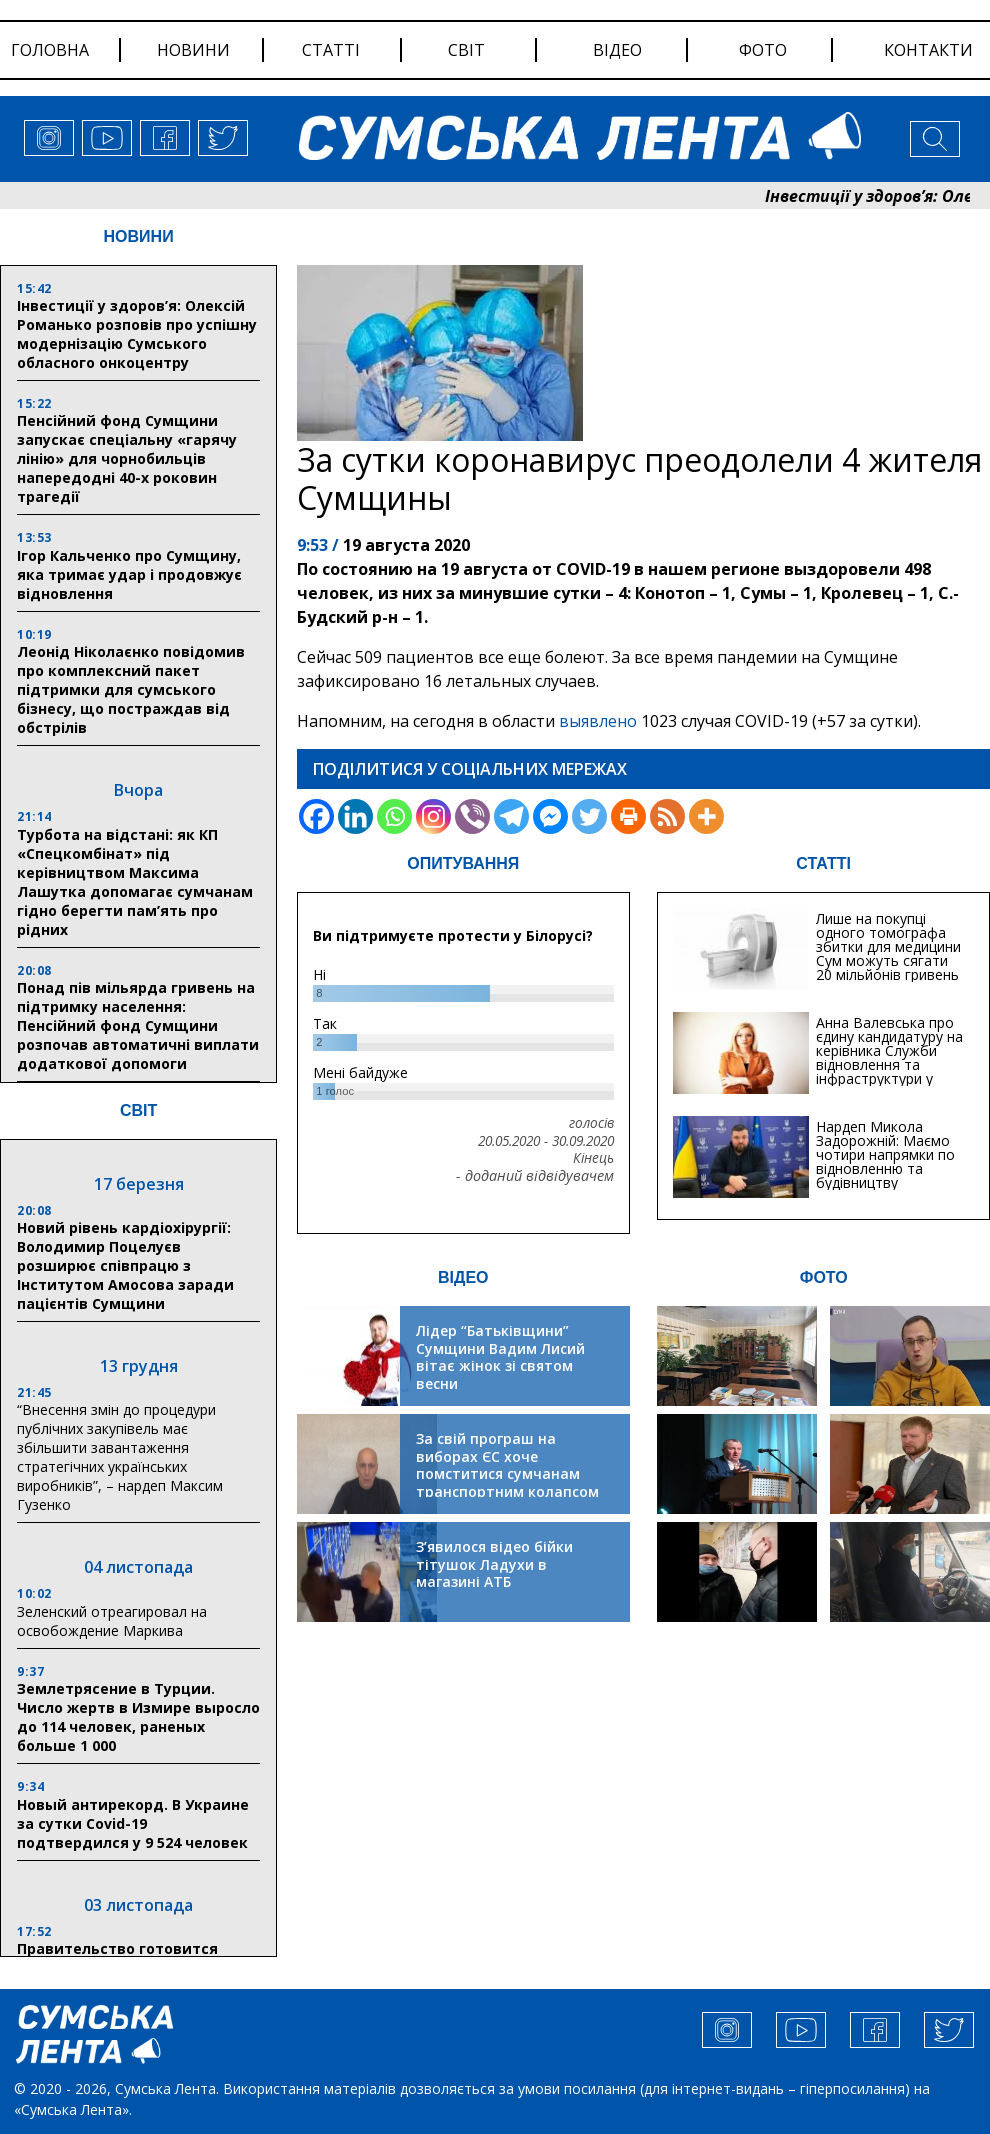 The height and width of the screenshot is (2134, 990). Describe the element at coordinates (137, 334) in the screenshot. I see `Інвестиції у здоров’я: Олексій Романько розповів про успішну модернізацію Сумського обласного онкоцентру` at that location.